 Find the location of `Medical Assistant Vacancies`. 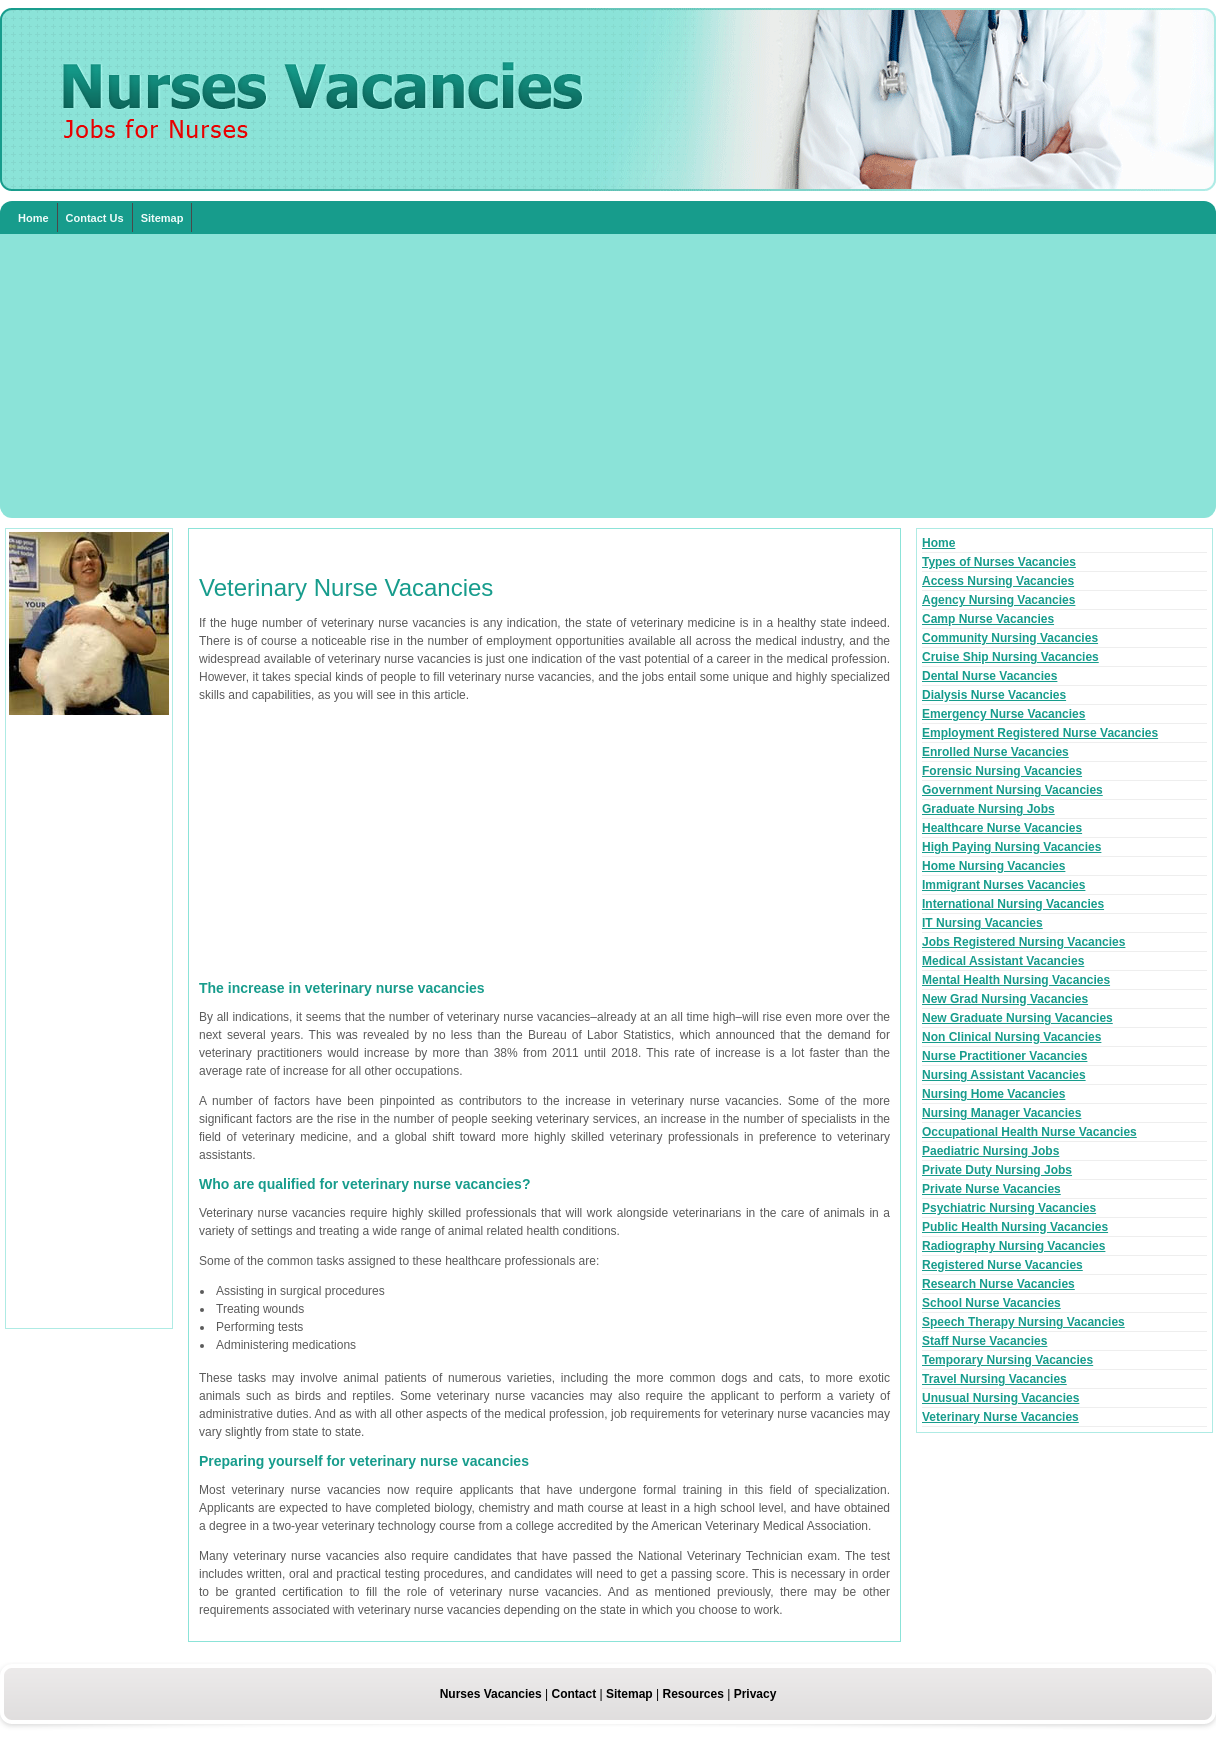

Medical Assistant Vacancies is located at coordinates (1003, 961).